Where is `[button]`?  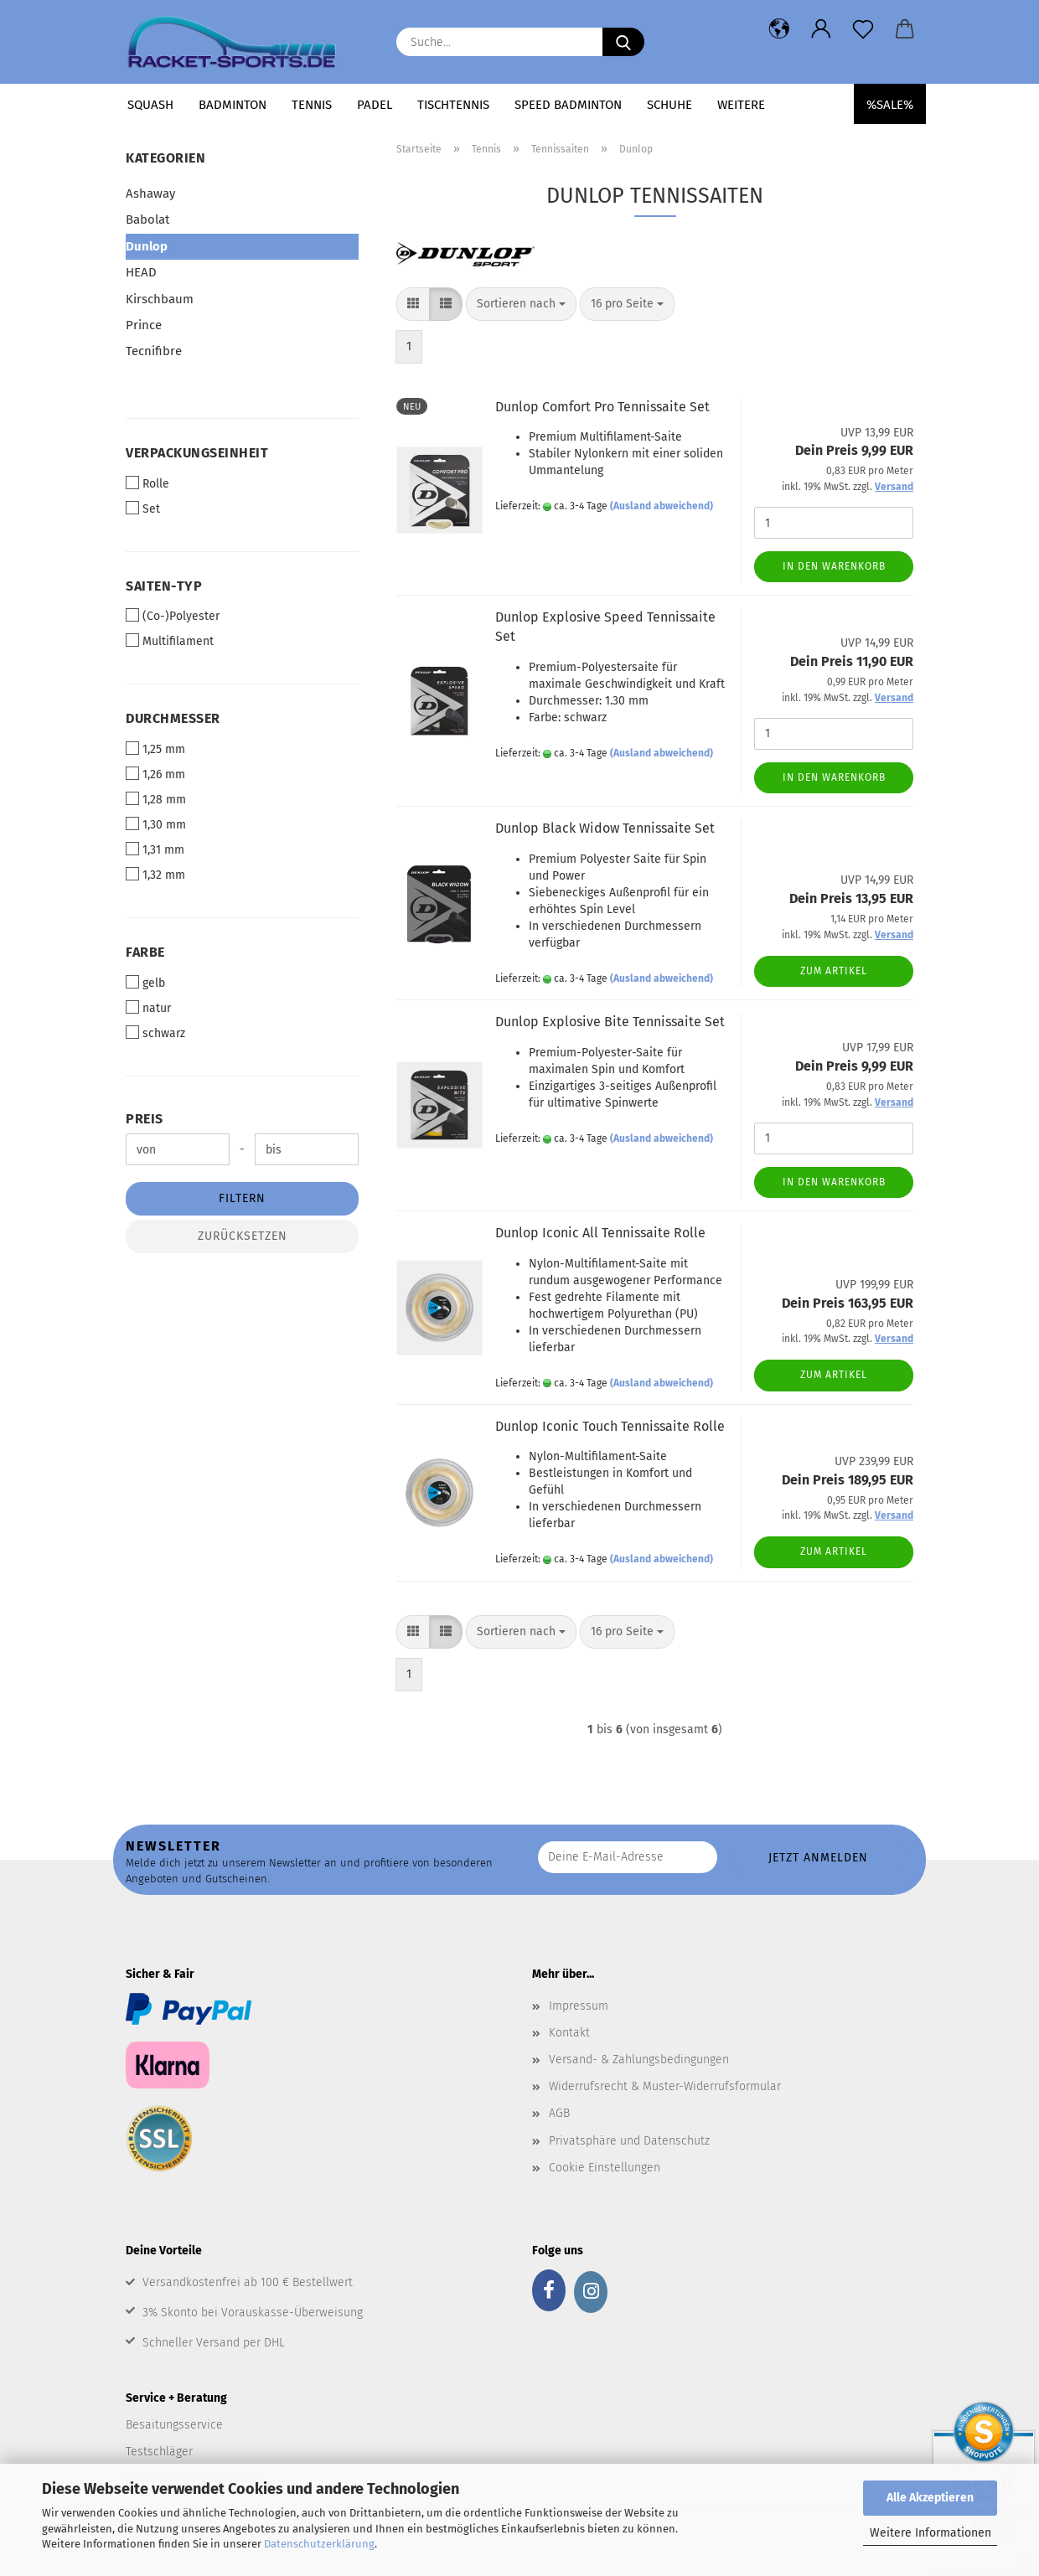 [button] is located at coordinates (779, 29).